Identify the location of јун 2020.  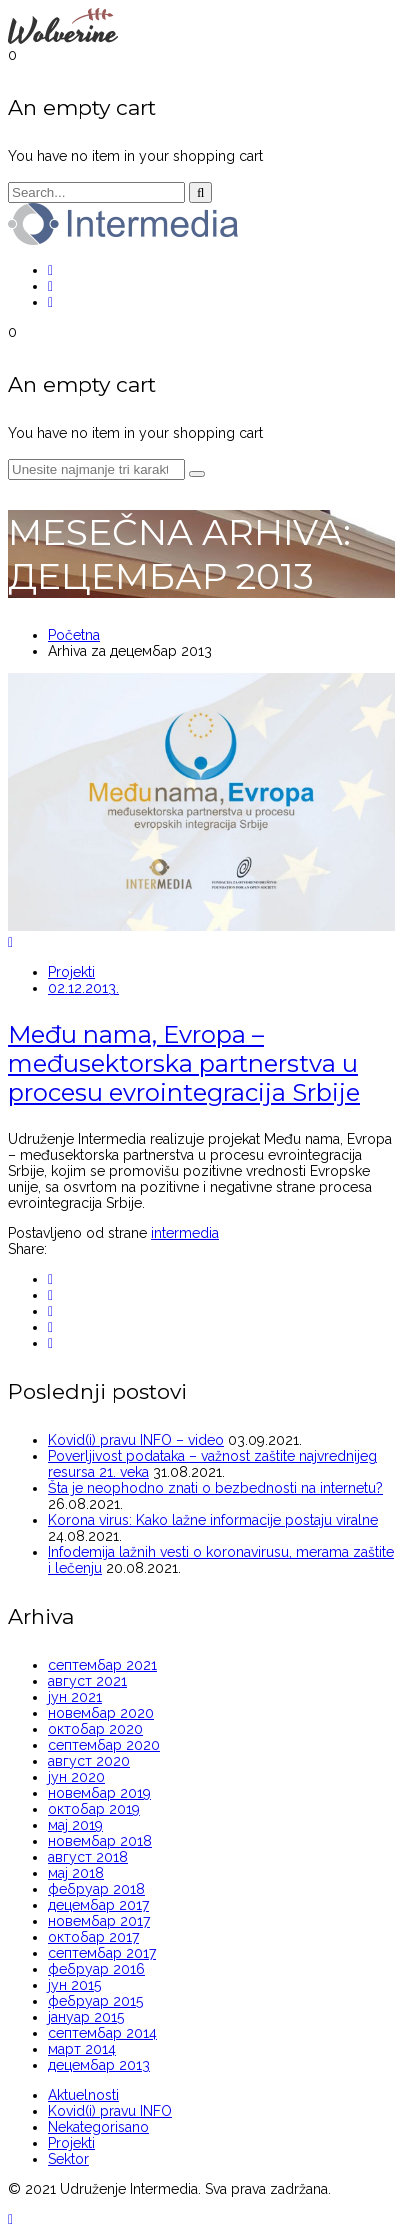
(76, 1777).